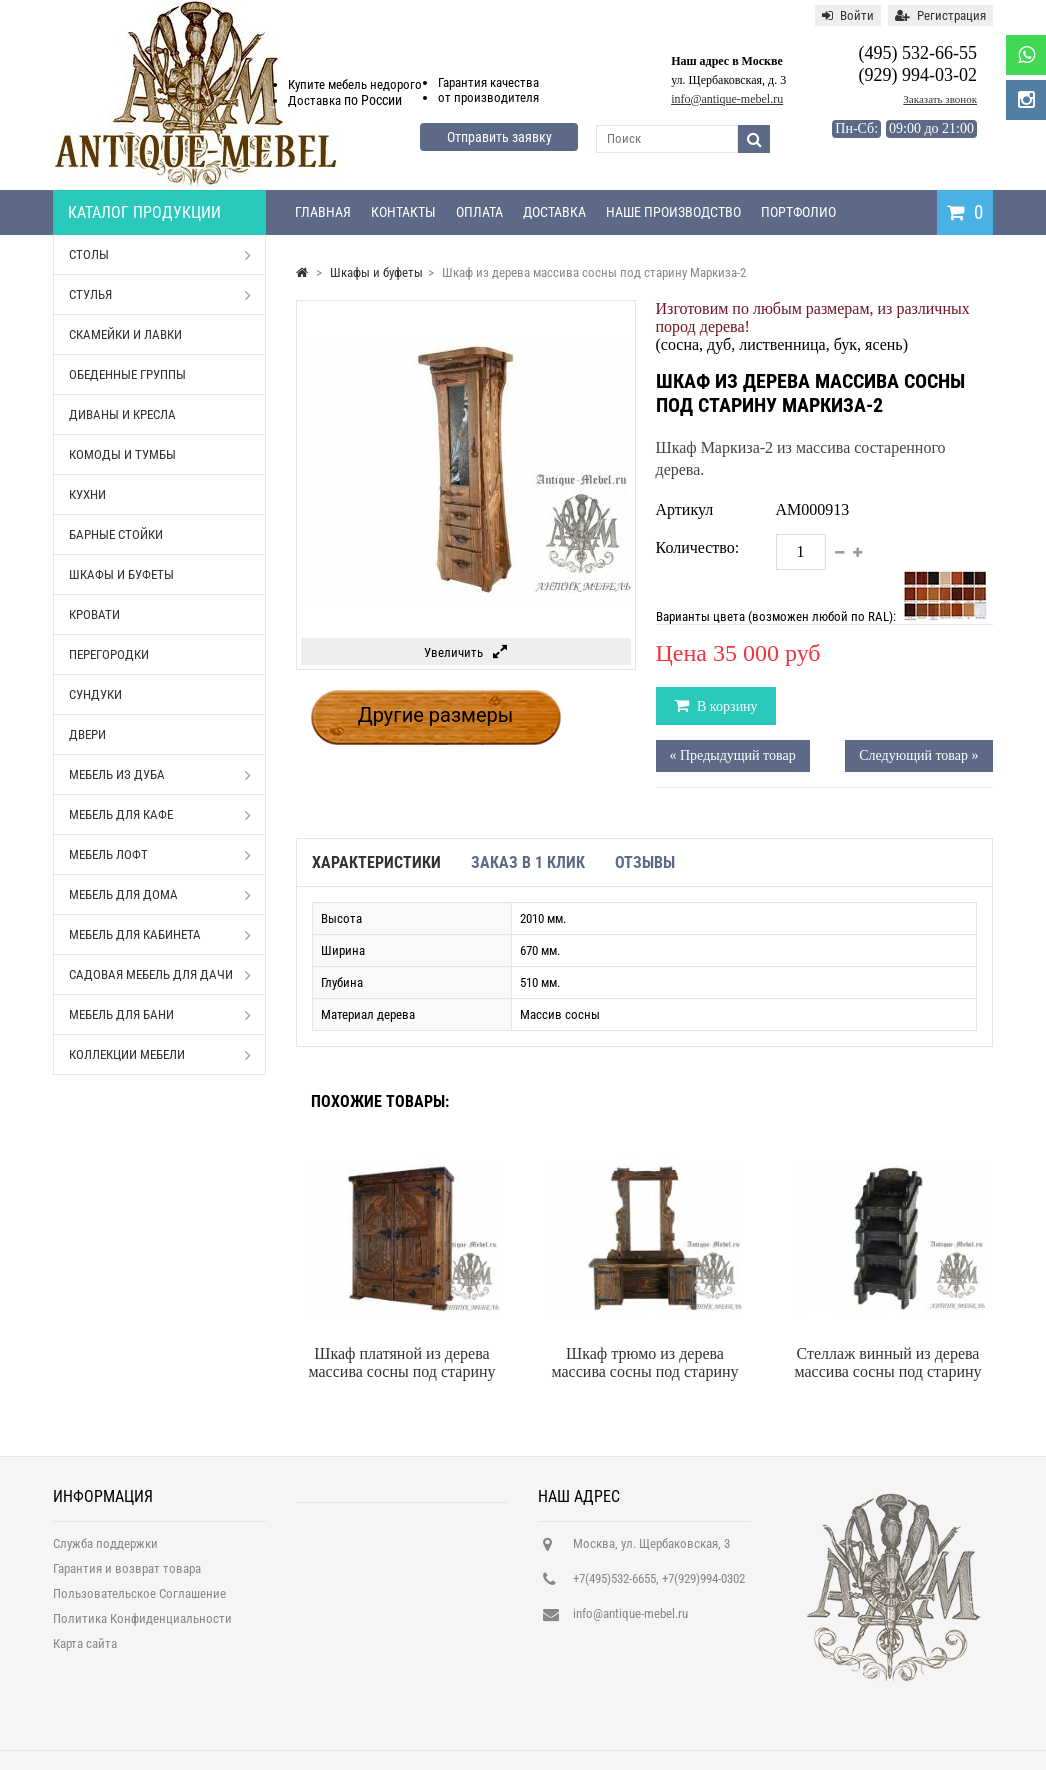 Image resolution: width=1046 pixels, height=1770 pixels. Describe the element at coordinates (645, 862) in the screenshot. I see `Отзывы` at that location.